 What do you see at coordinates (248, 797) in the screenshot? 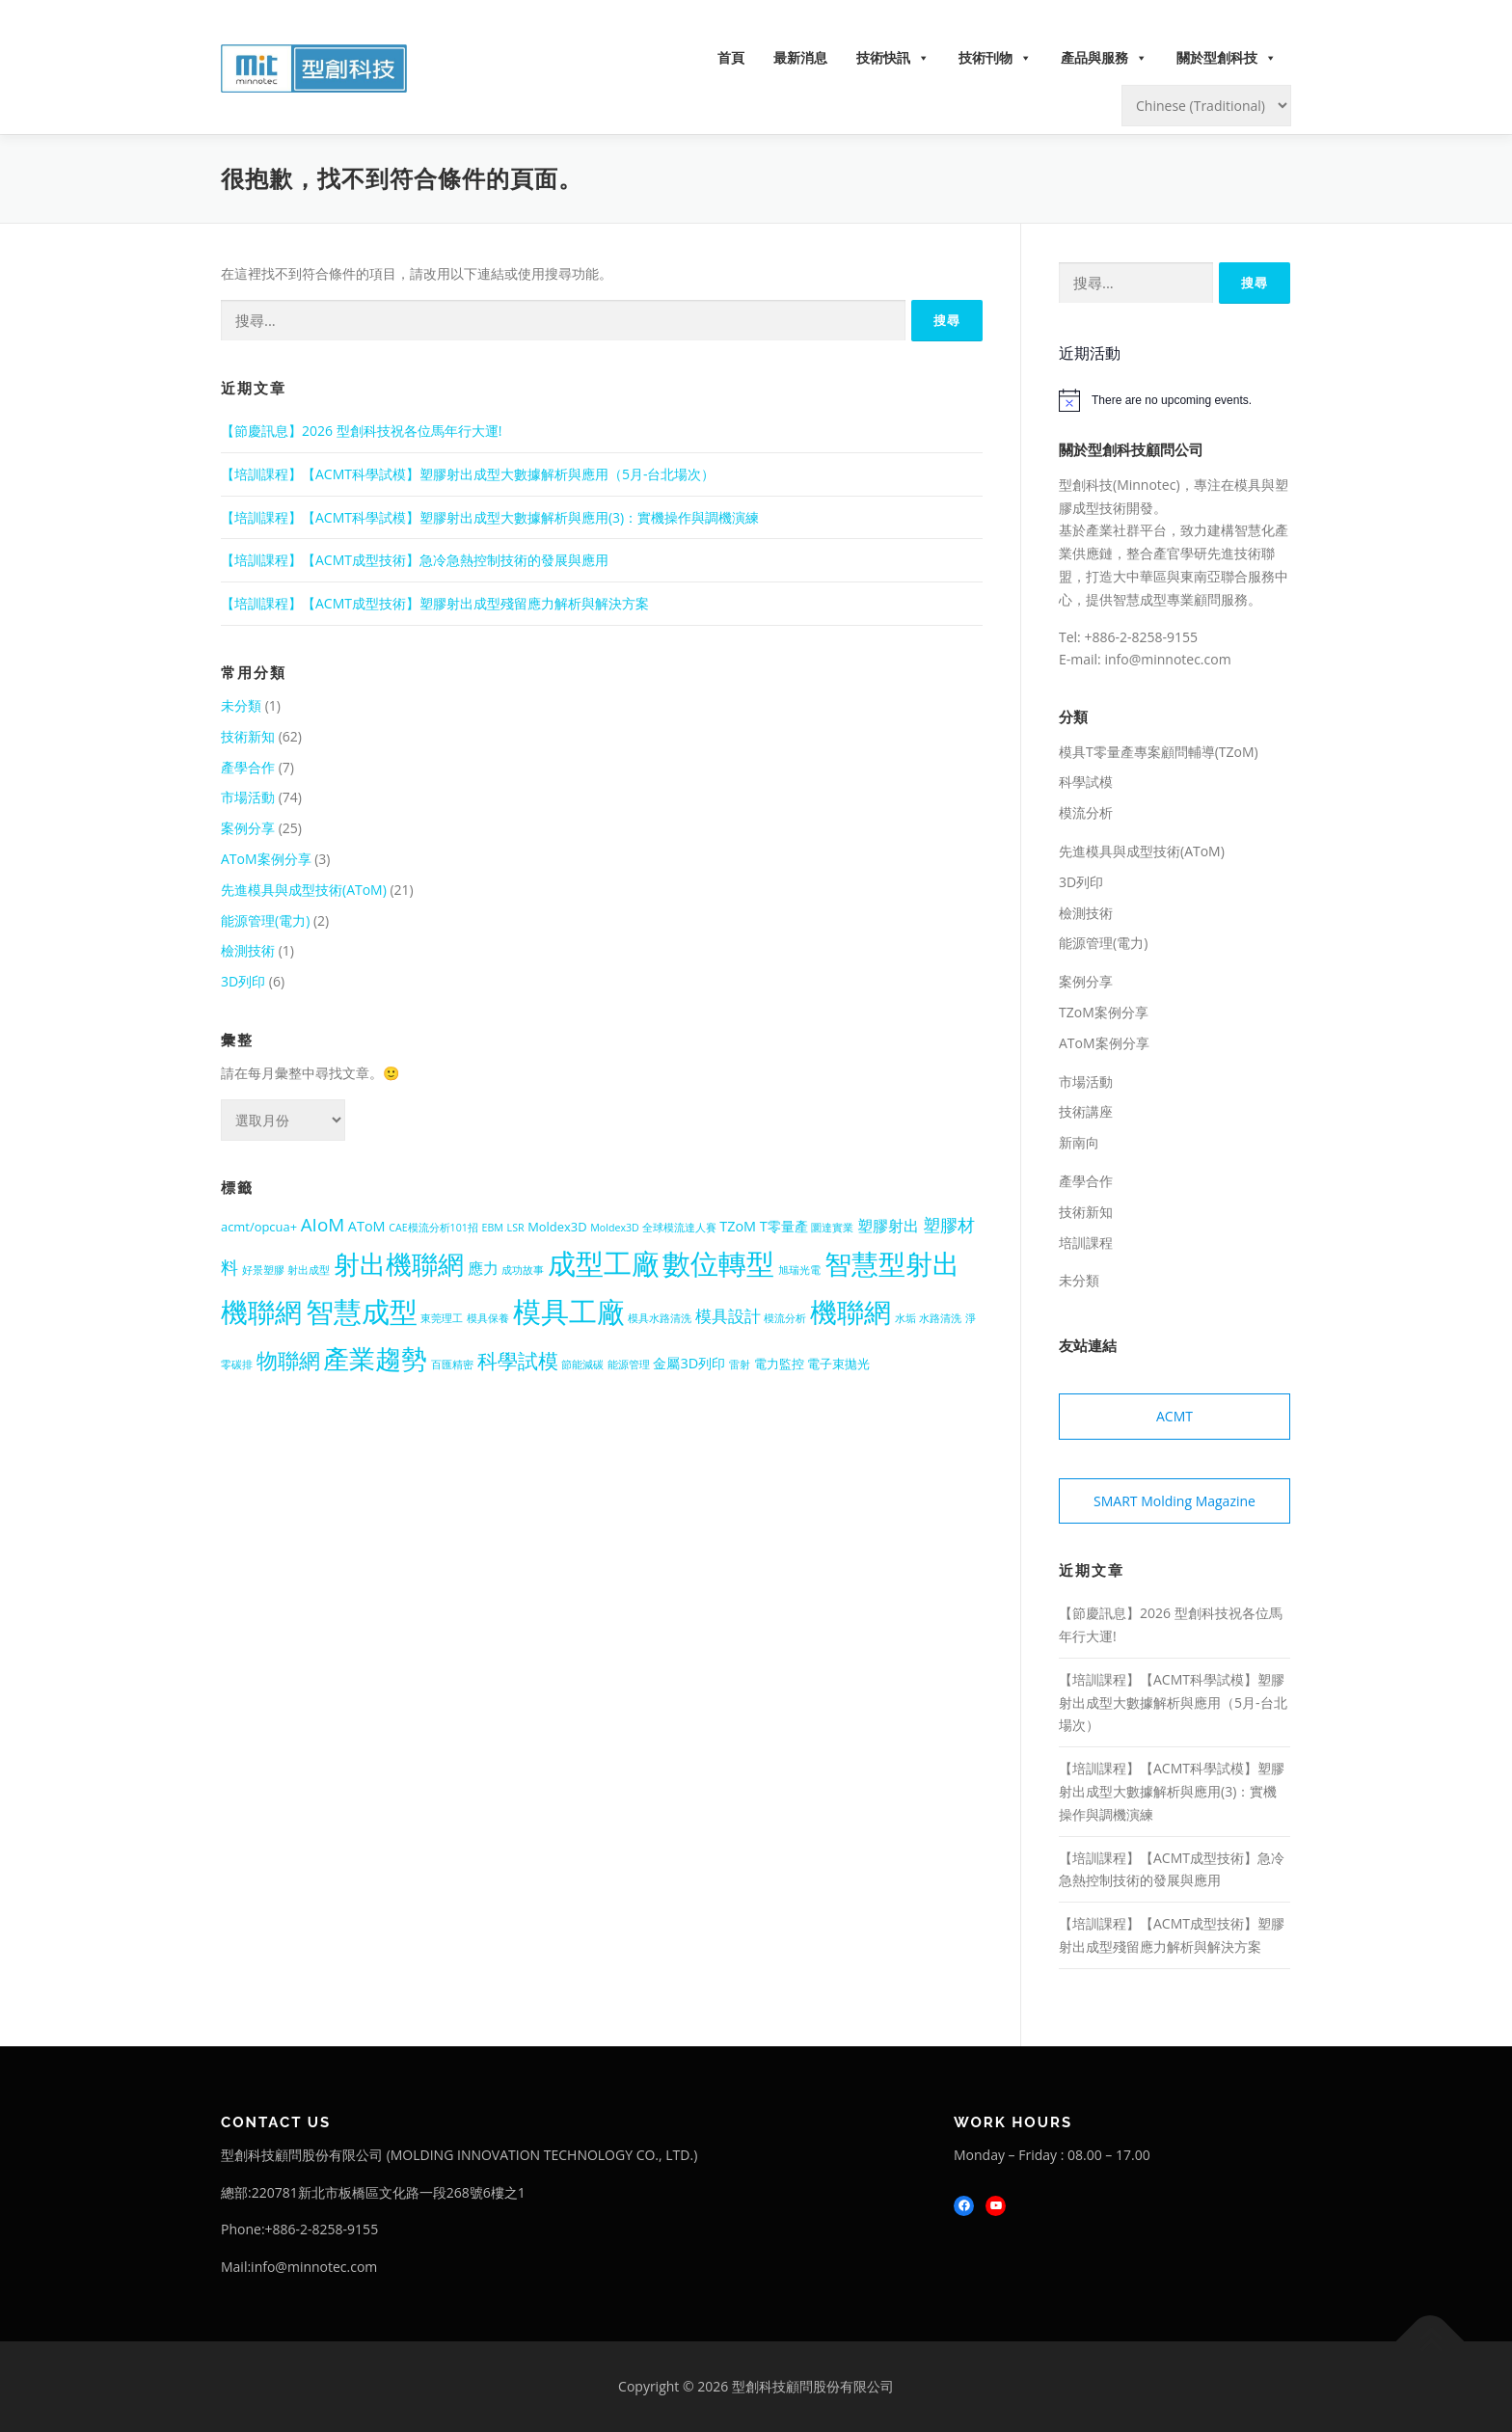
I see `市場活動` at bounding box center [248, 797].